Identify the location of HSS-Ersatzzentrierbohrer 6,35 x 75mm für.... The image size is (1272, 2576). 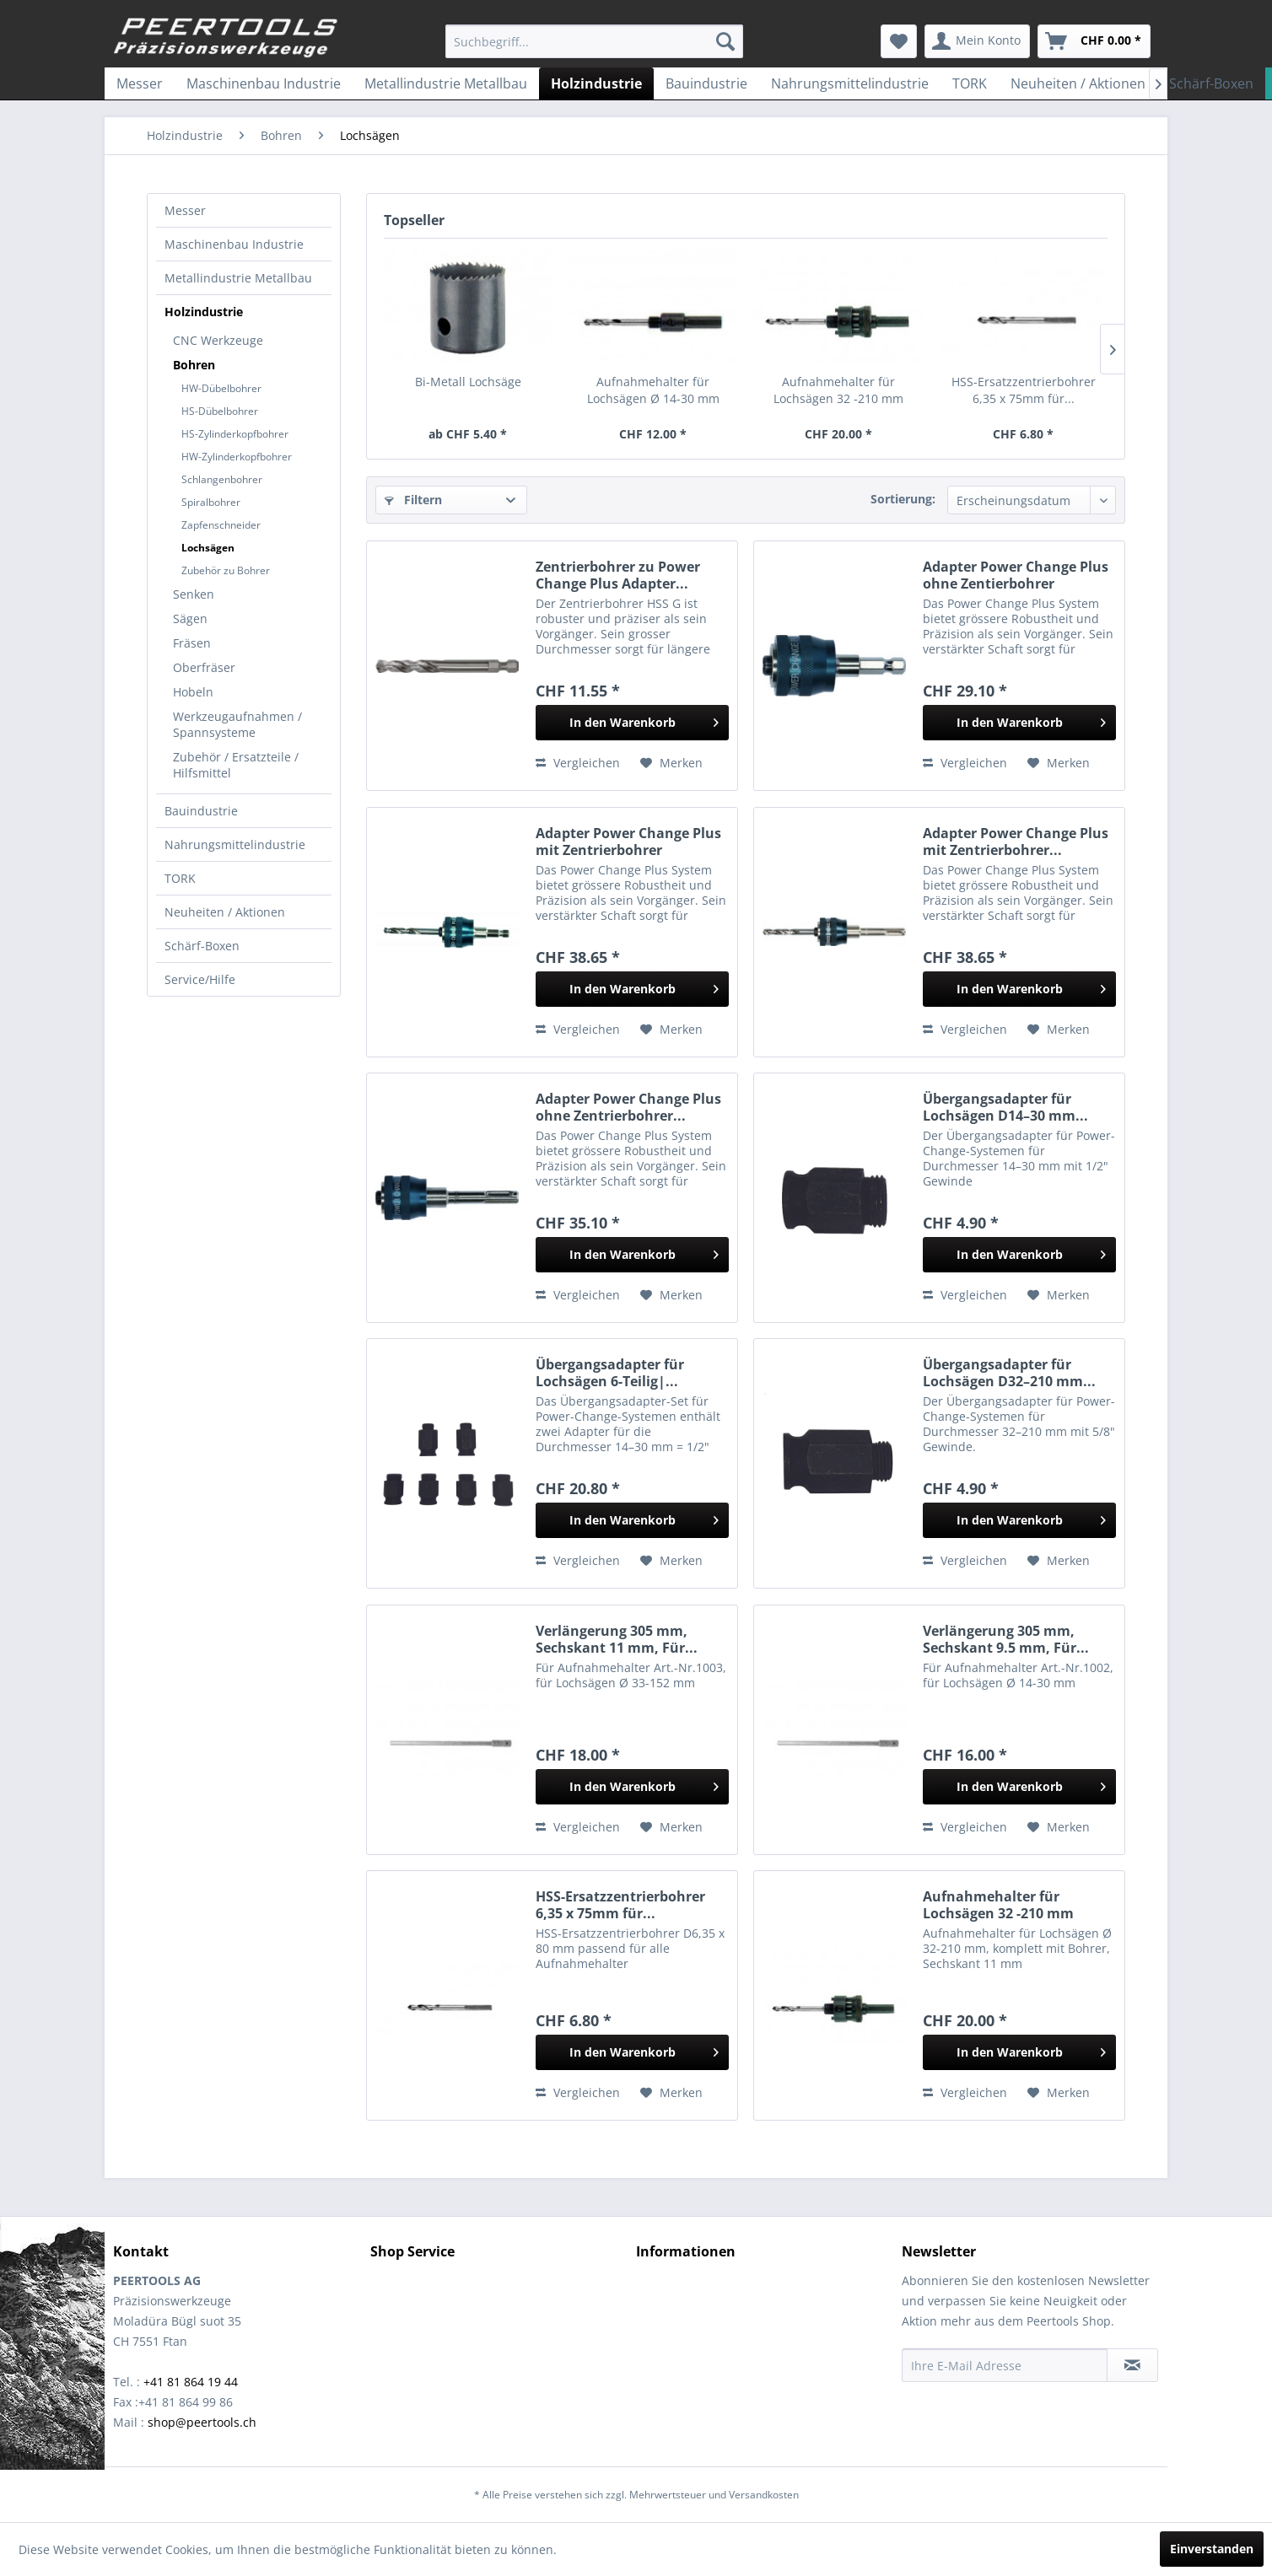
(1023, 390).